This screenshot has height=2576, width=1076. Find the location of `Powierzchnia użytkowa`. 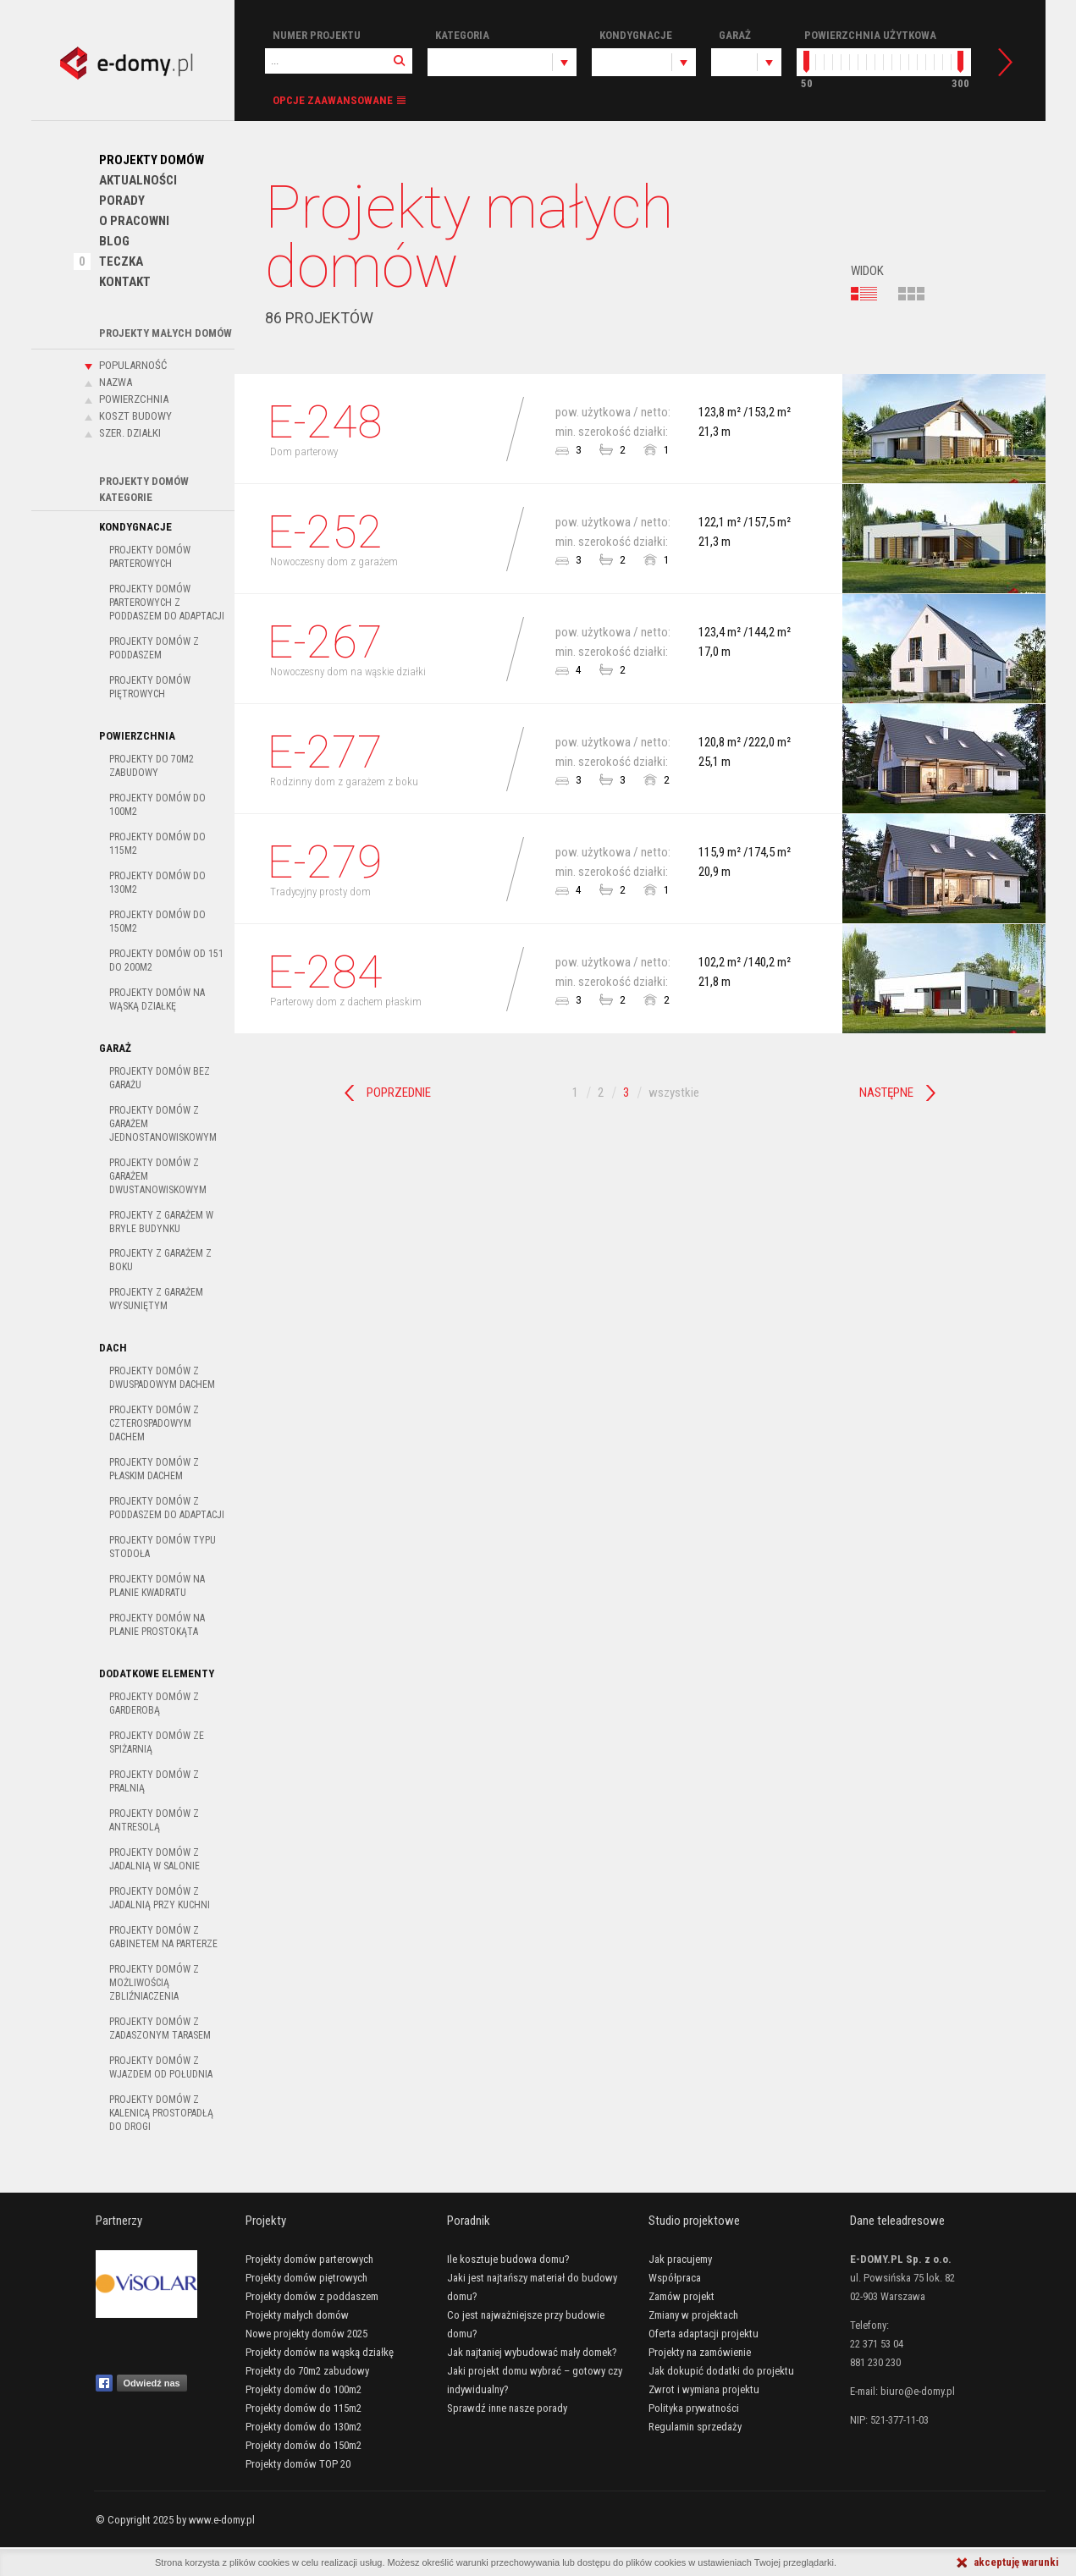

Powierzchnia użytkowa is located at coordinates (870, 35).